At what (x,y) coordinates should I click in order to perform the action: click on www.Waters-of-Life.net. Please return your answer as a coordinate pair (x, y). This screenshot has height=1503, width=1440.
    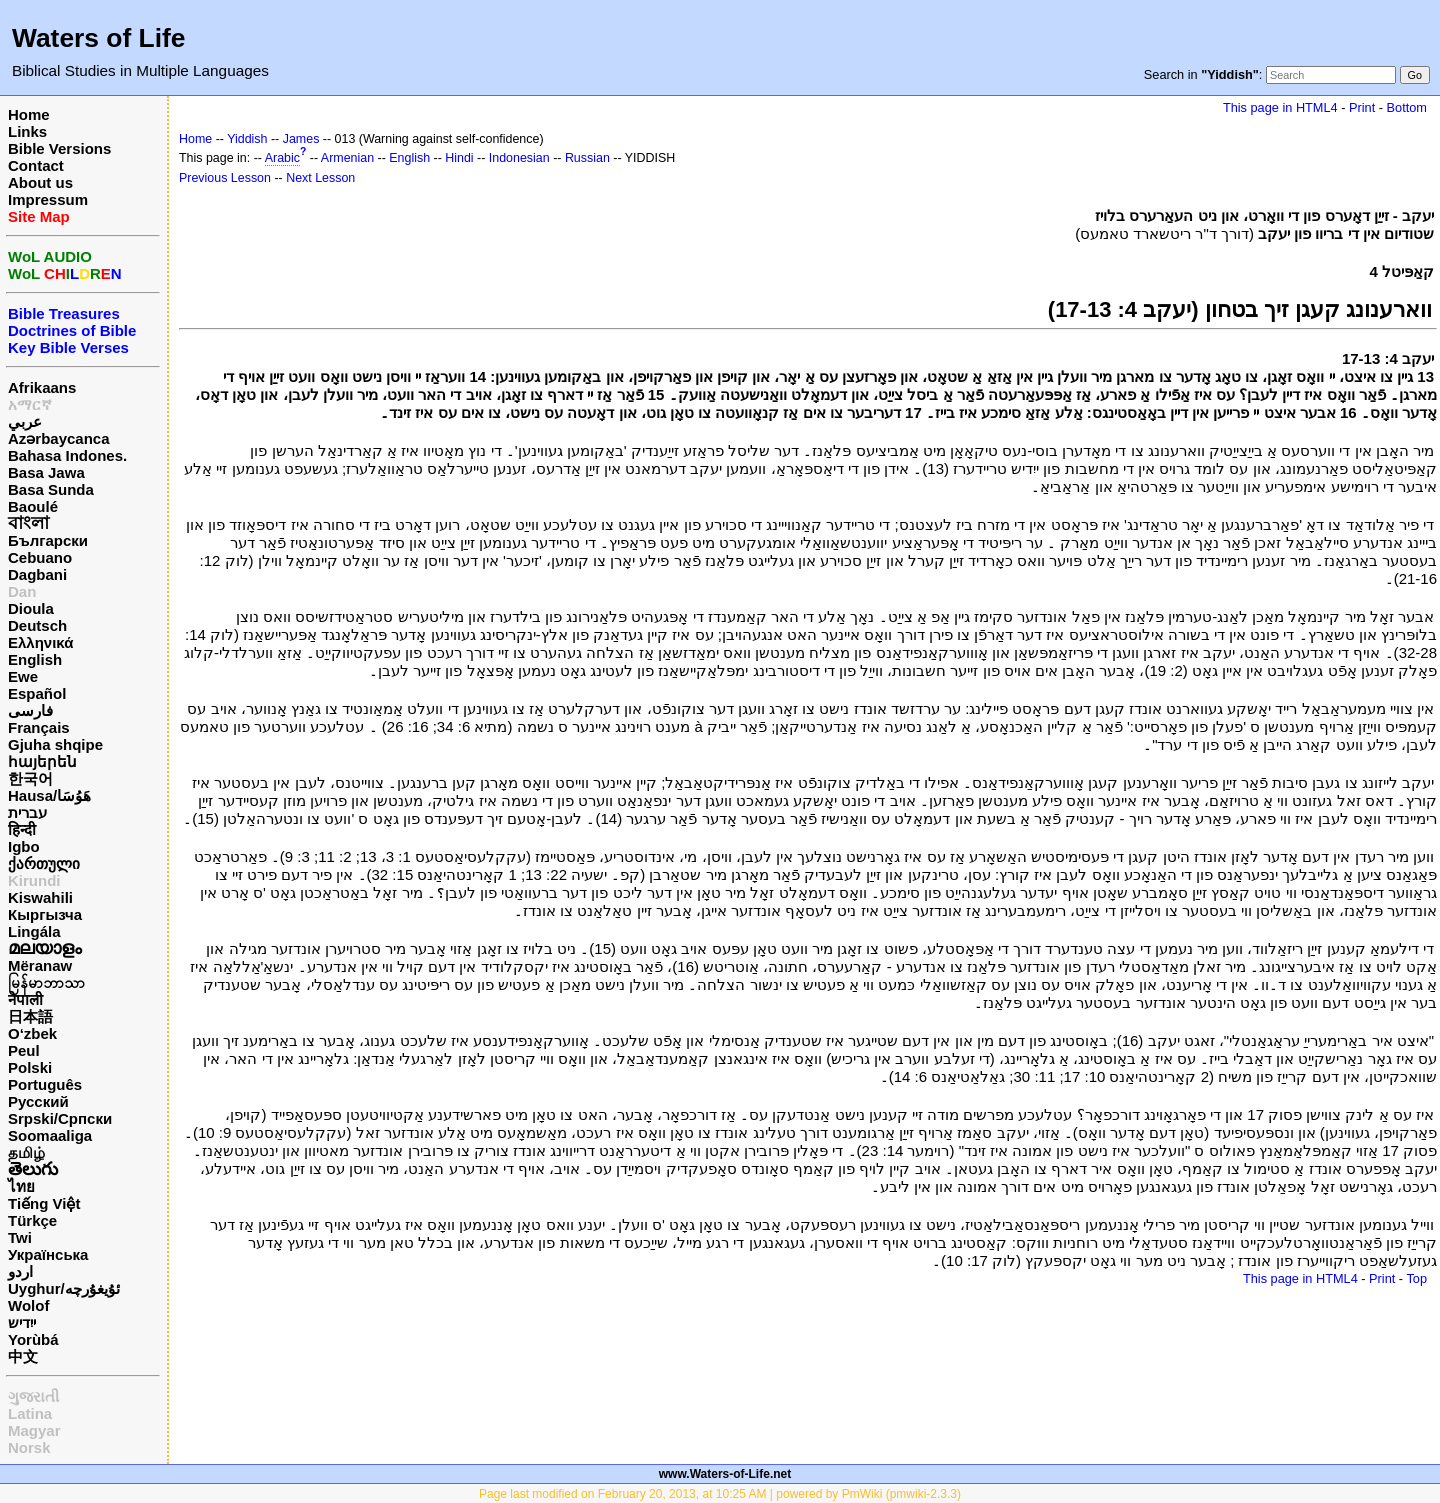
    Looking at the image, I should click on (725, 1474).